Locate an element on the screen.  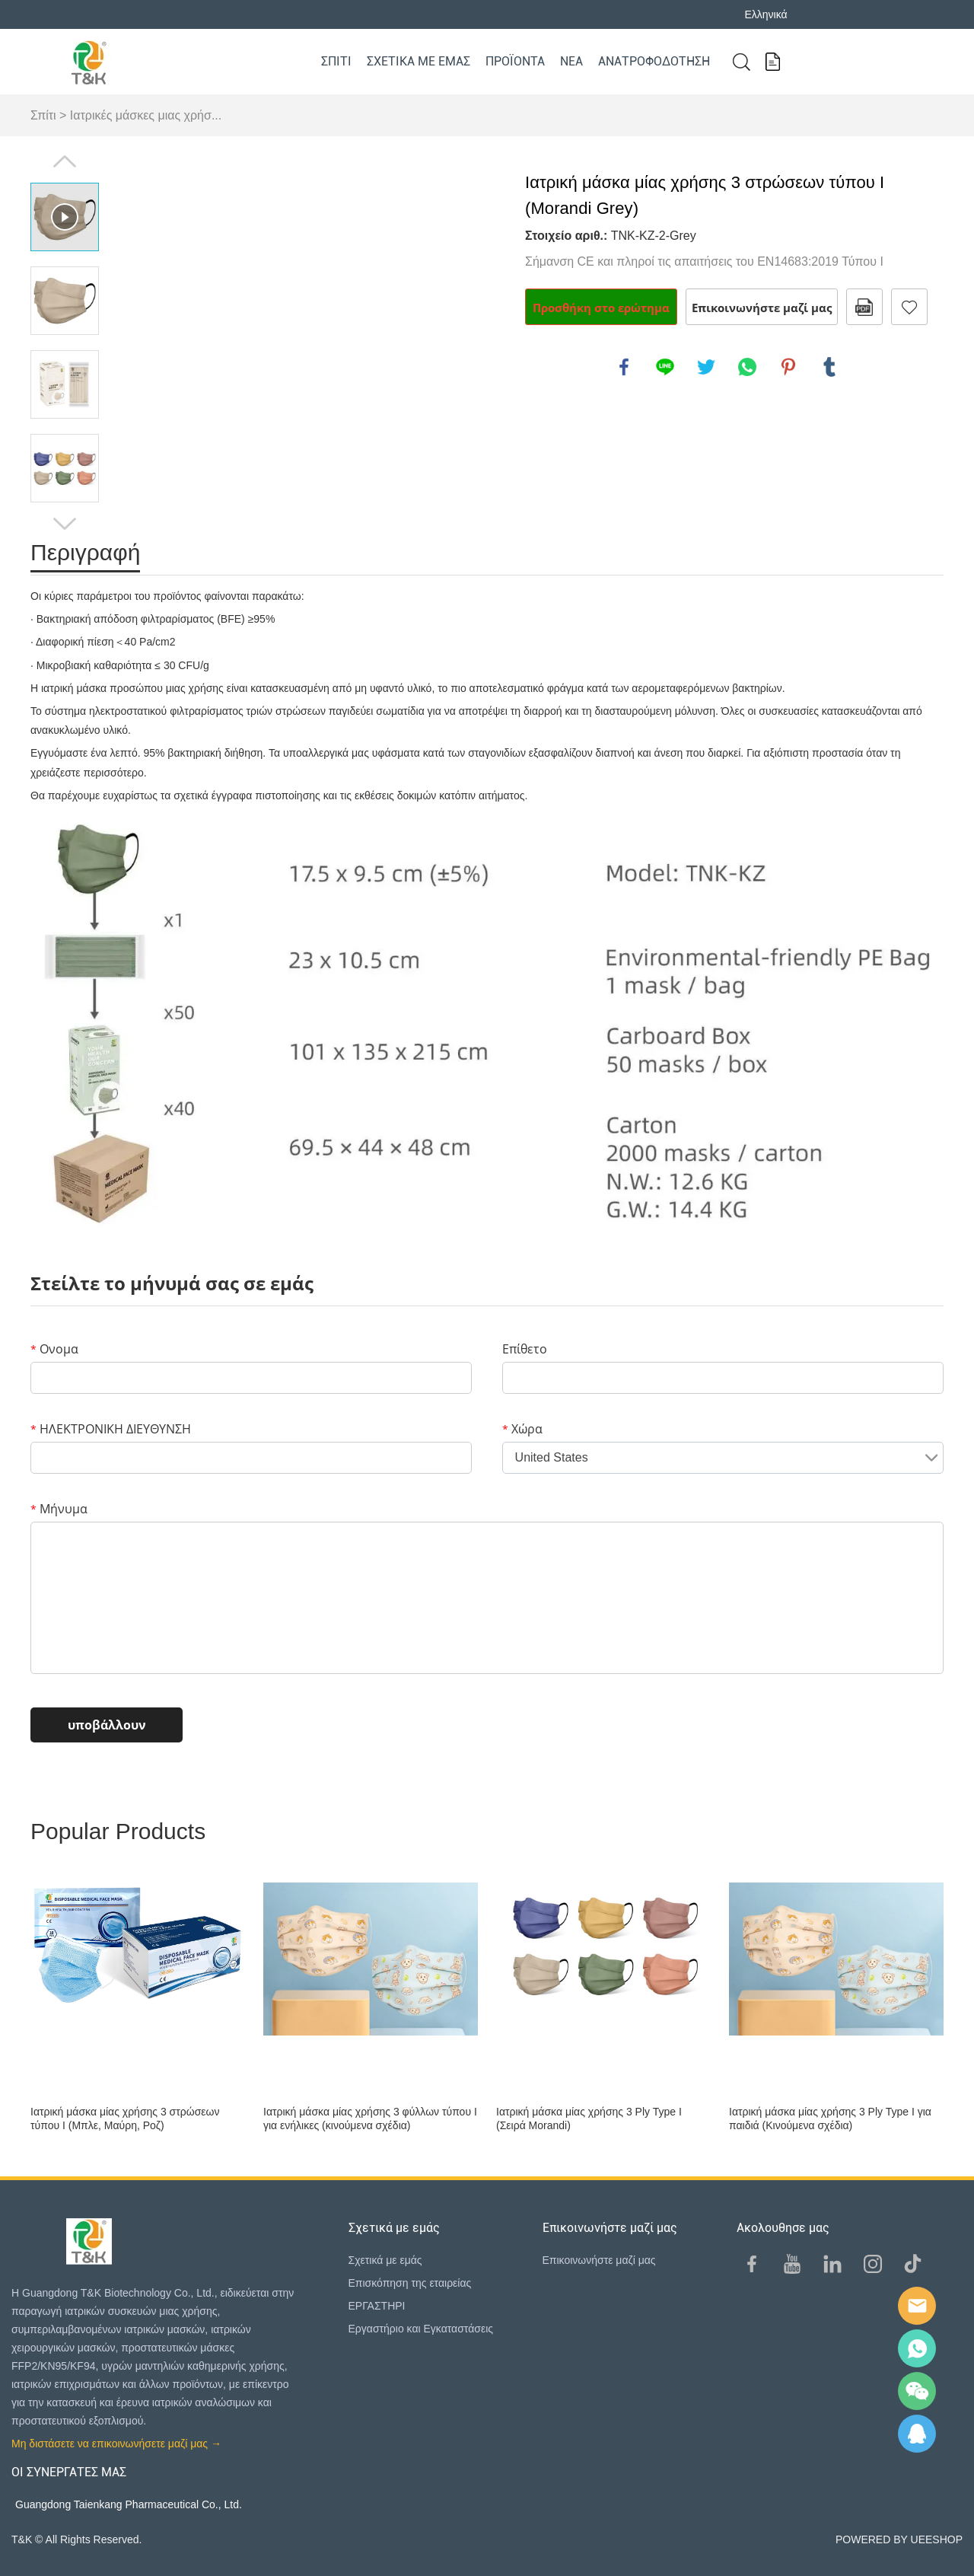
Sam Lee is located at coordinates (917, 2348).